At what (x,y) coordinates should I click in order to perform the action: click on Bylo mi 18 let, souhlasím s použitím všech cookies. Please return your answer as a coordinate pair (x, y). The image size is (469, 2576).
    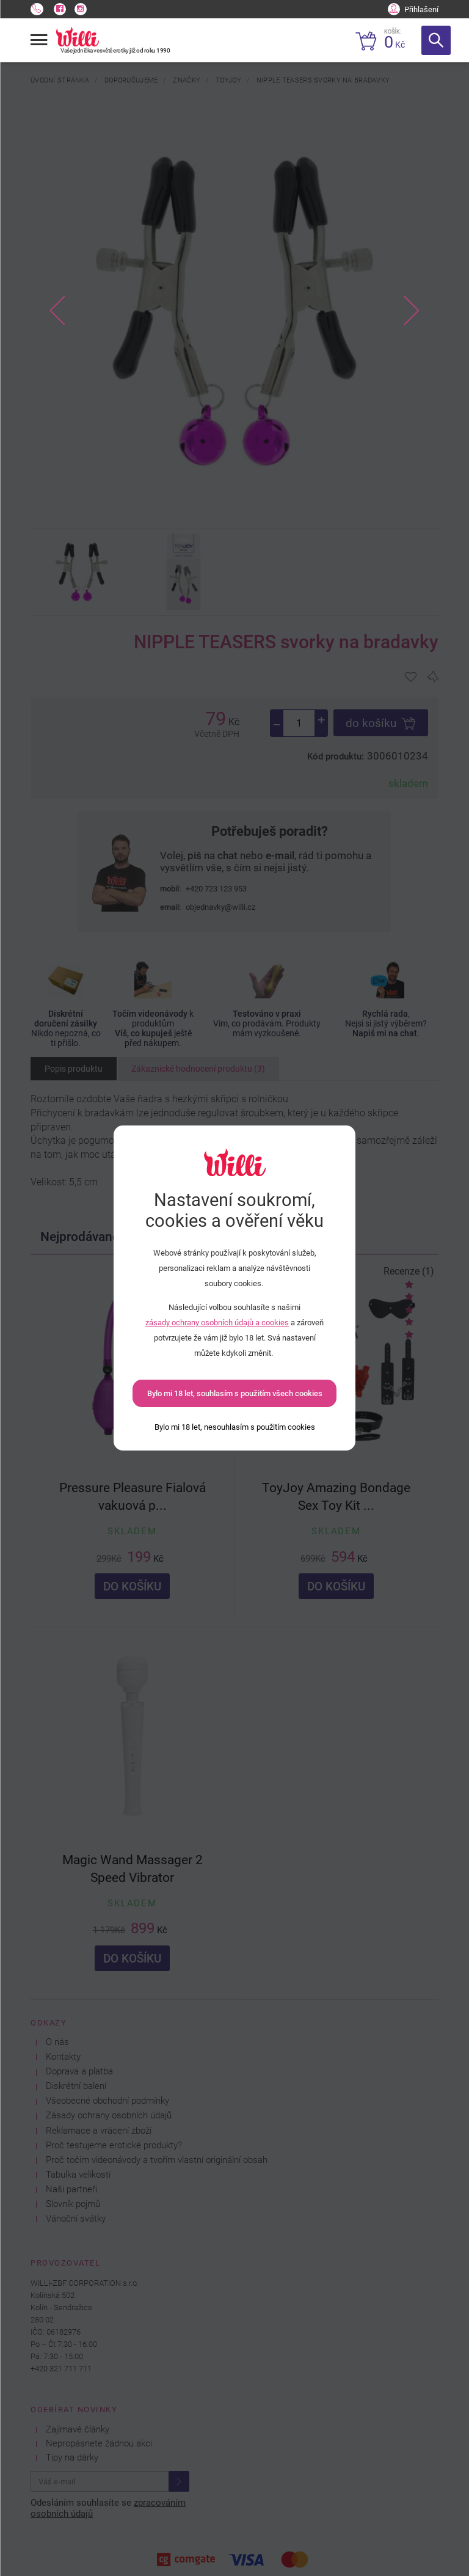
    Looking at the image, I should click on (234, 1393).